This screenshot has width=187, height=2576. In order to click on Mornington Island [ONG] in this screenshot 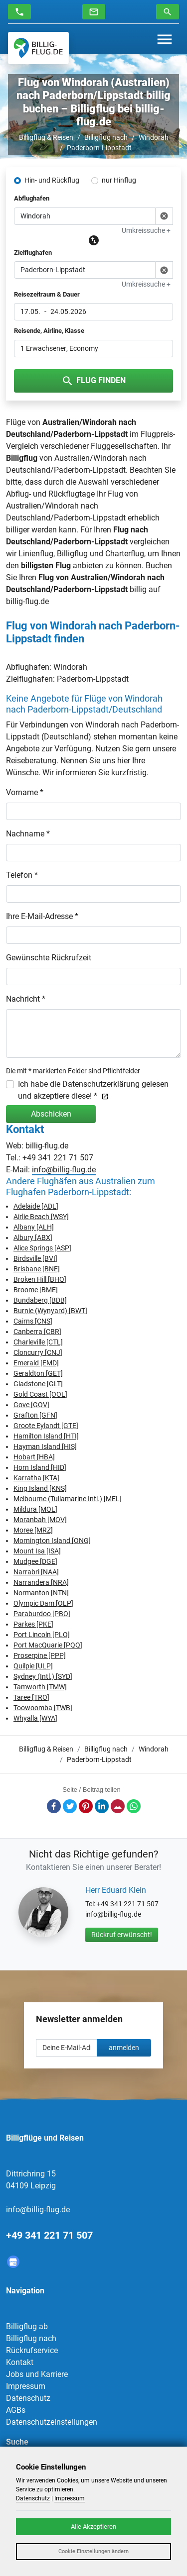, I will do `click(52, 1541)`.